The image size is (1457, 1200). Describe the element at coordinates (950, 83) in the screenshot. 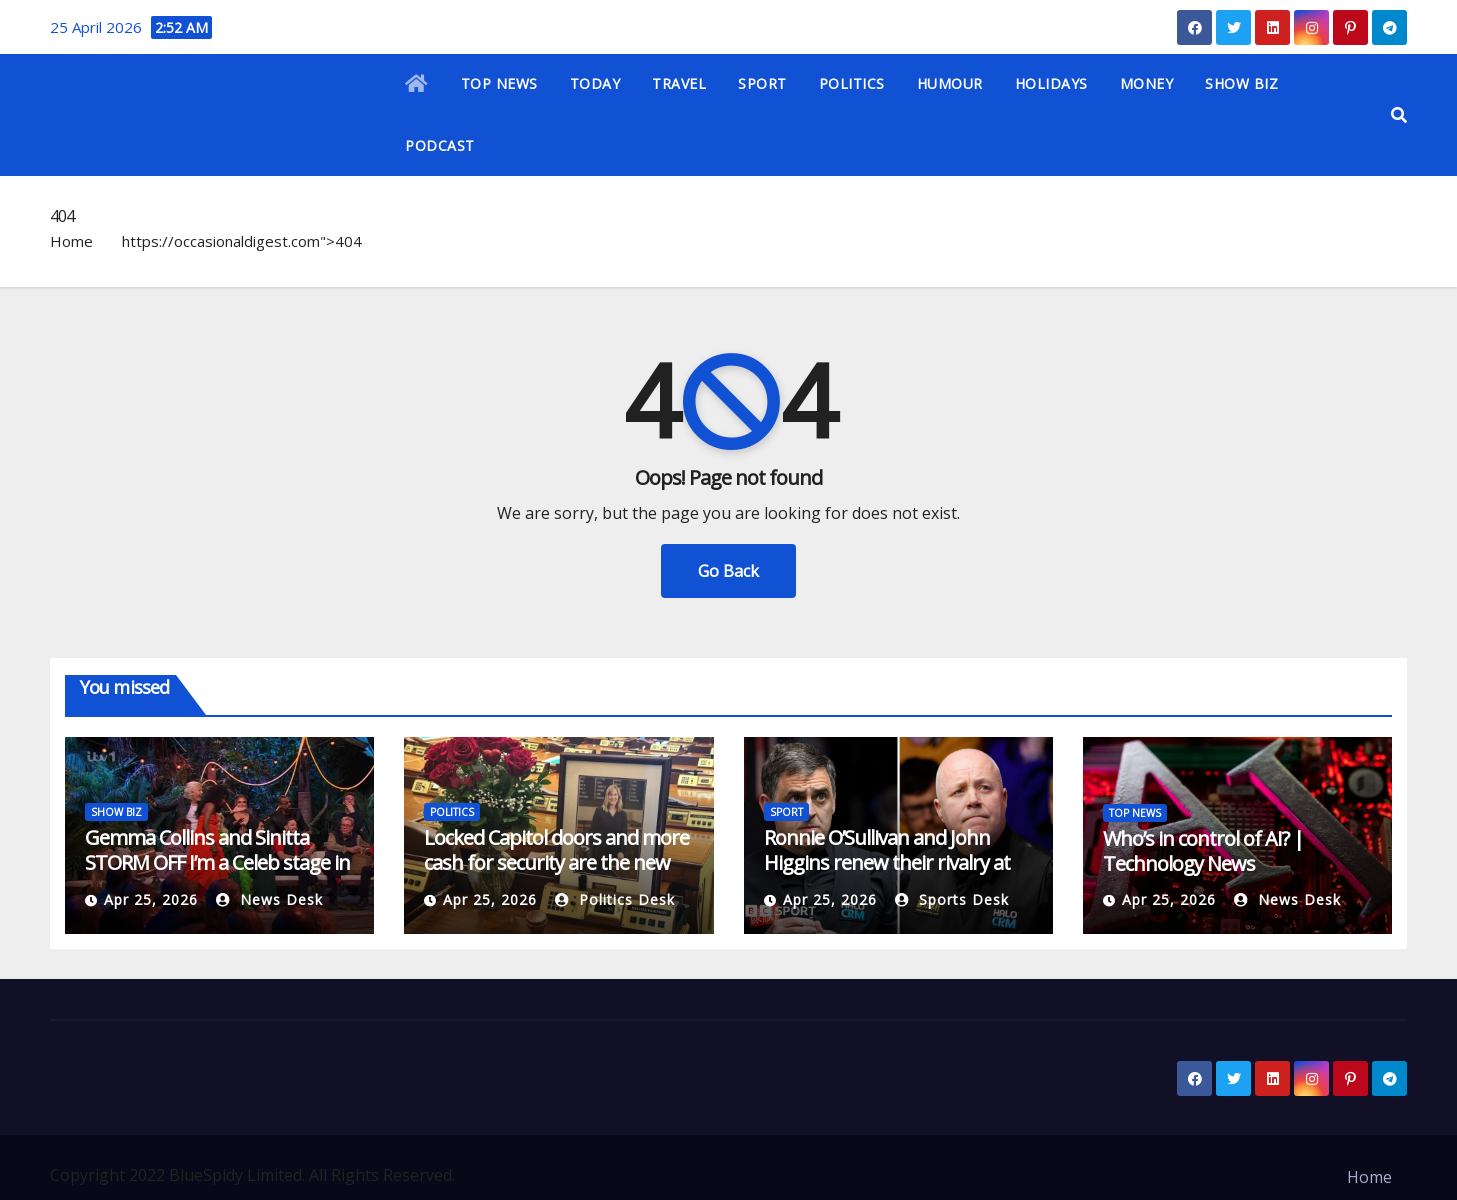

I see `HUMOUR` at that location.